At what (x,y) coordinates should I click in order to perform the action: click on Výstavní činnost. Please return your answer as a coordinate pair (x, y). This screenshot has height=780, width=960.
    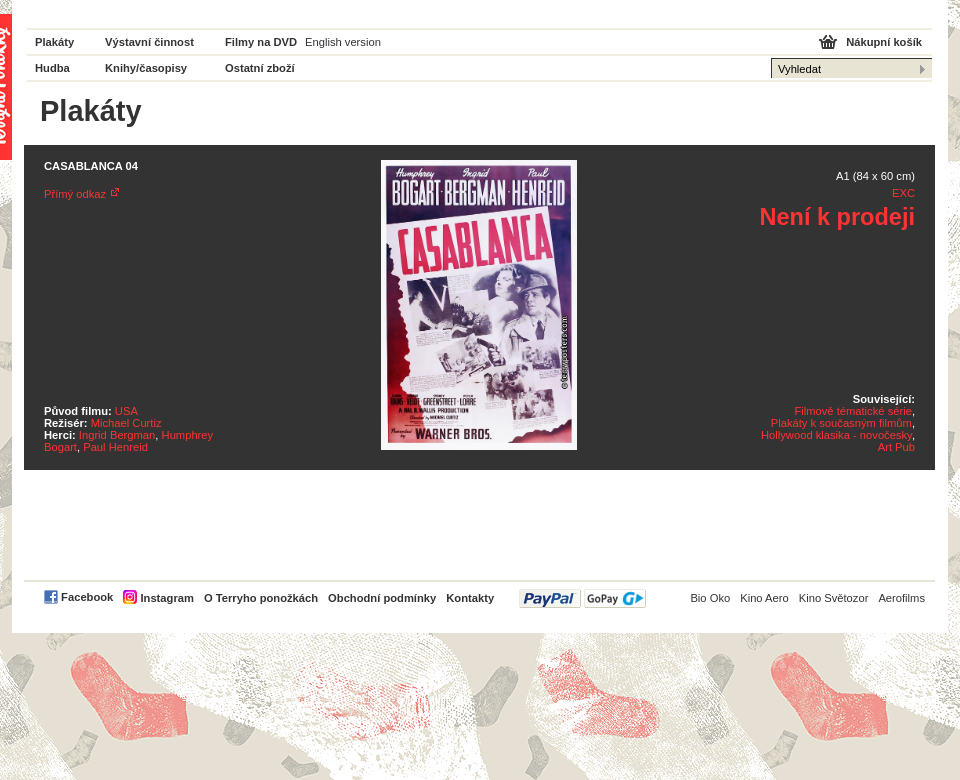
    Looking at the image, I should click on (149, 42).